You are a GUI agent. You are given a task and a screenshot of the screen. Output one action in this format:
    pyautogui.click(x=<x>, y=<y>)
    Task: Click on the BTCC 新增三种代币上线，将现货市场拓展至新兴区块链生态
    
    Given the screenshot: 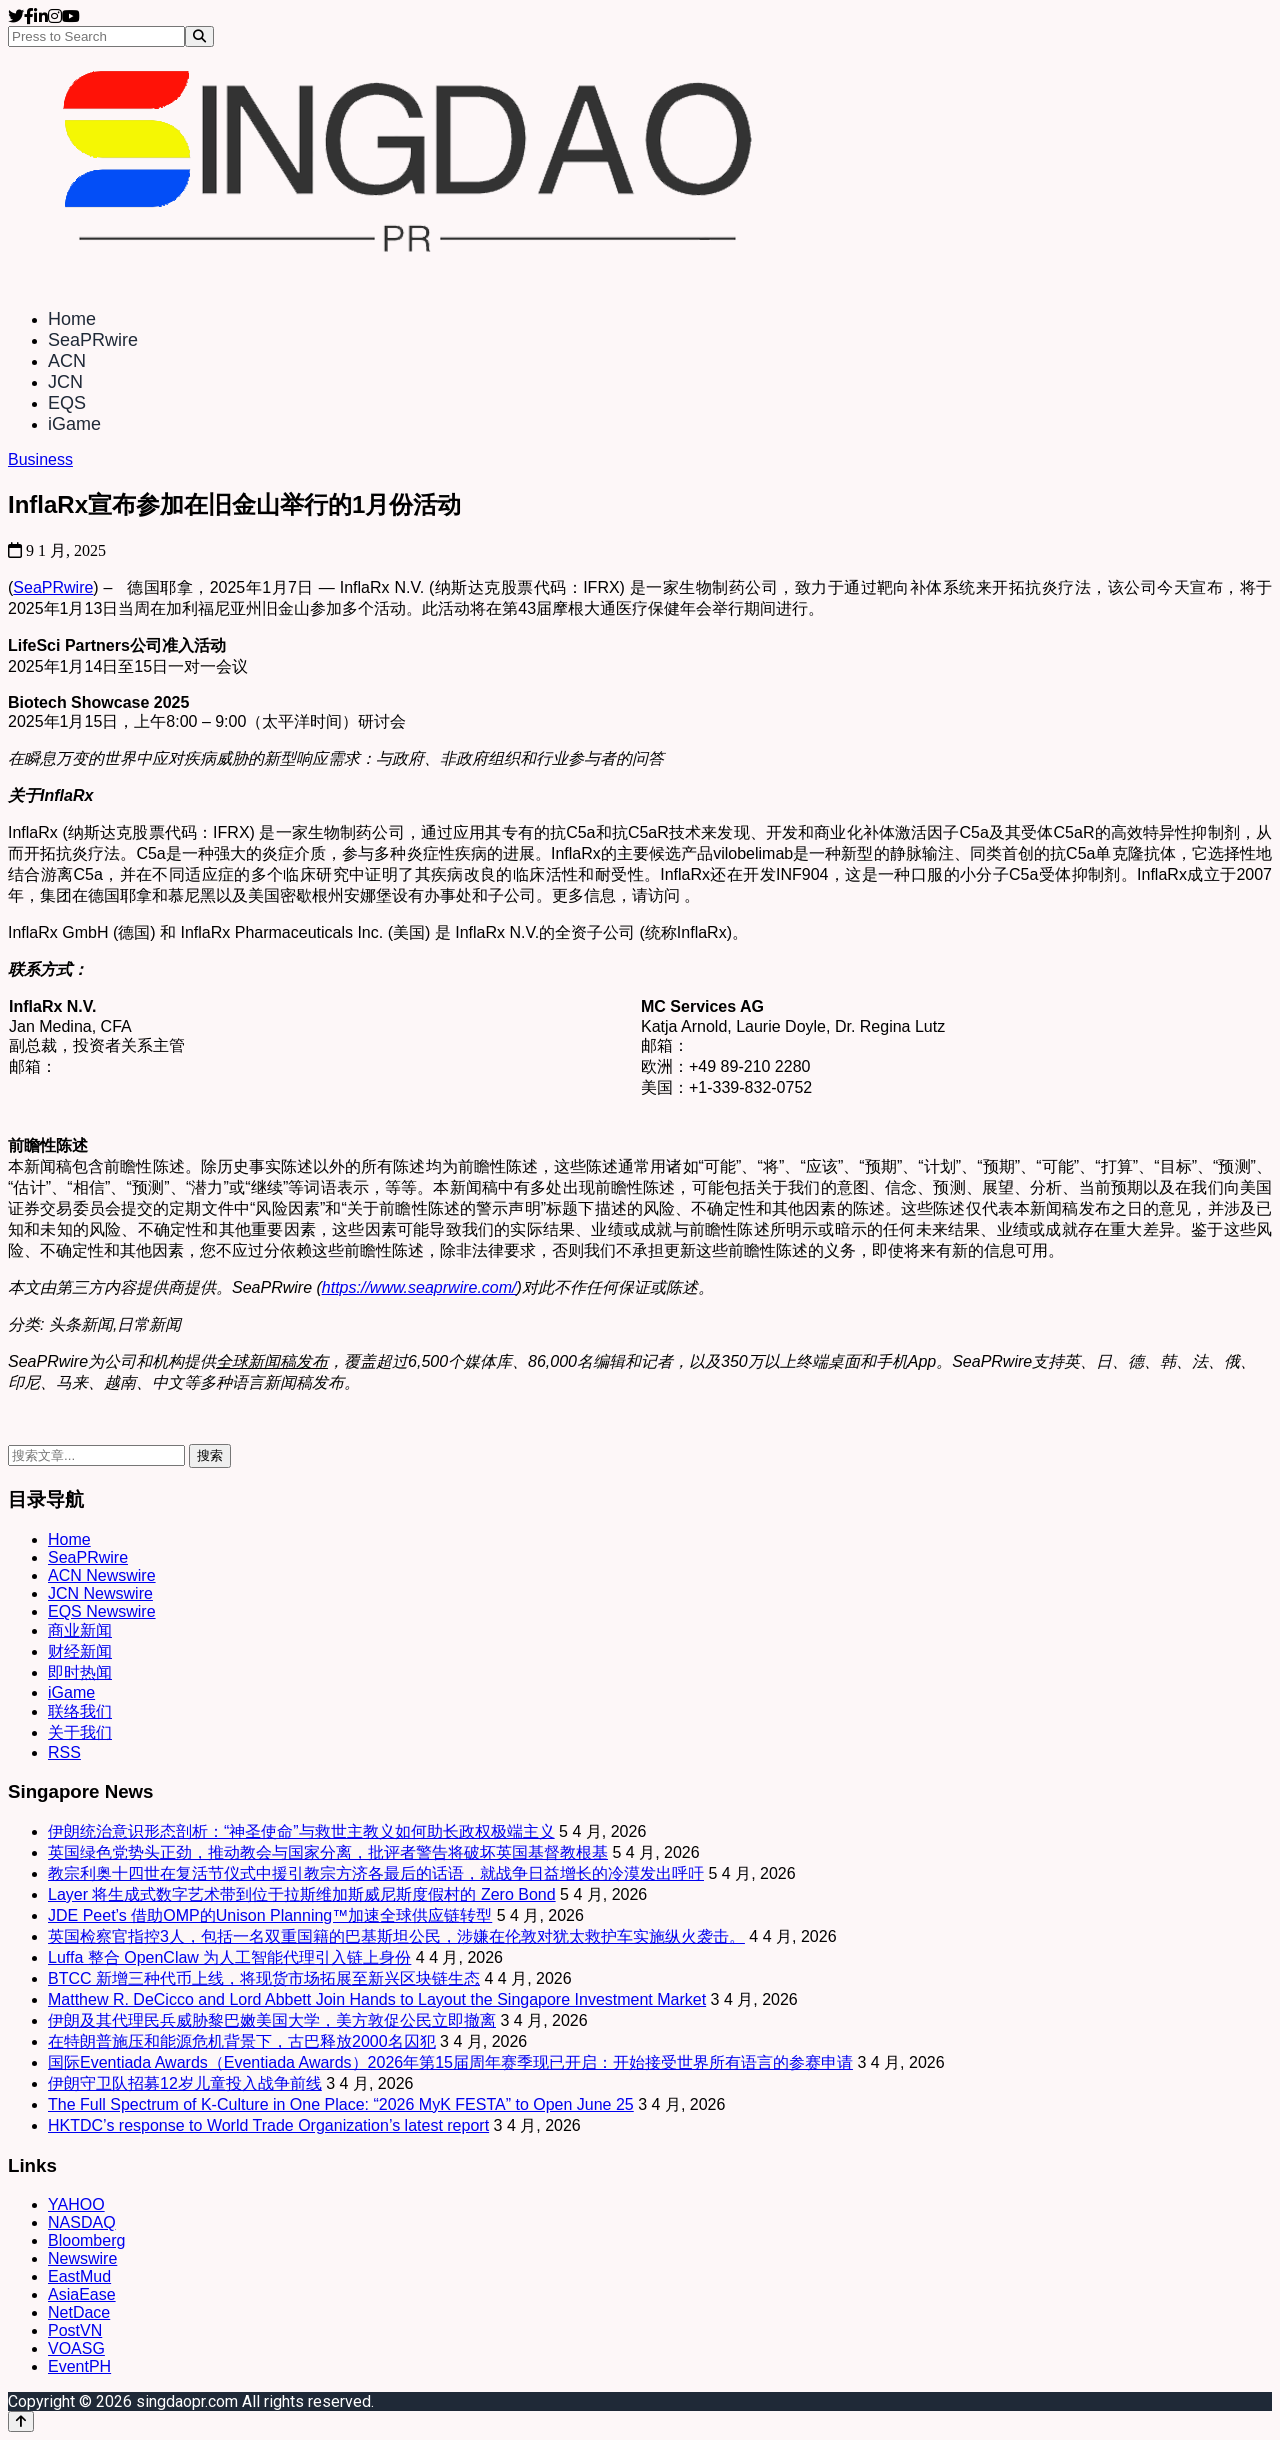 What is the action you would take?
    pyautogui.click(x=264, y=1978)
    